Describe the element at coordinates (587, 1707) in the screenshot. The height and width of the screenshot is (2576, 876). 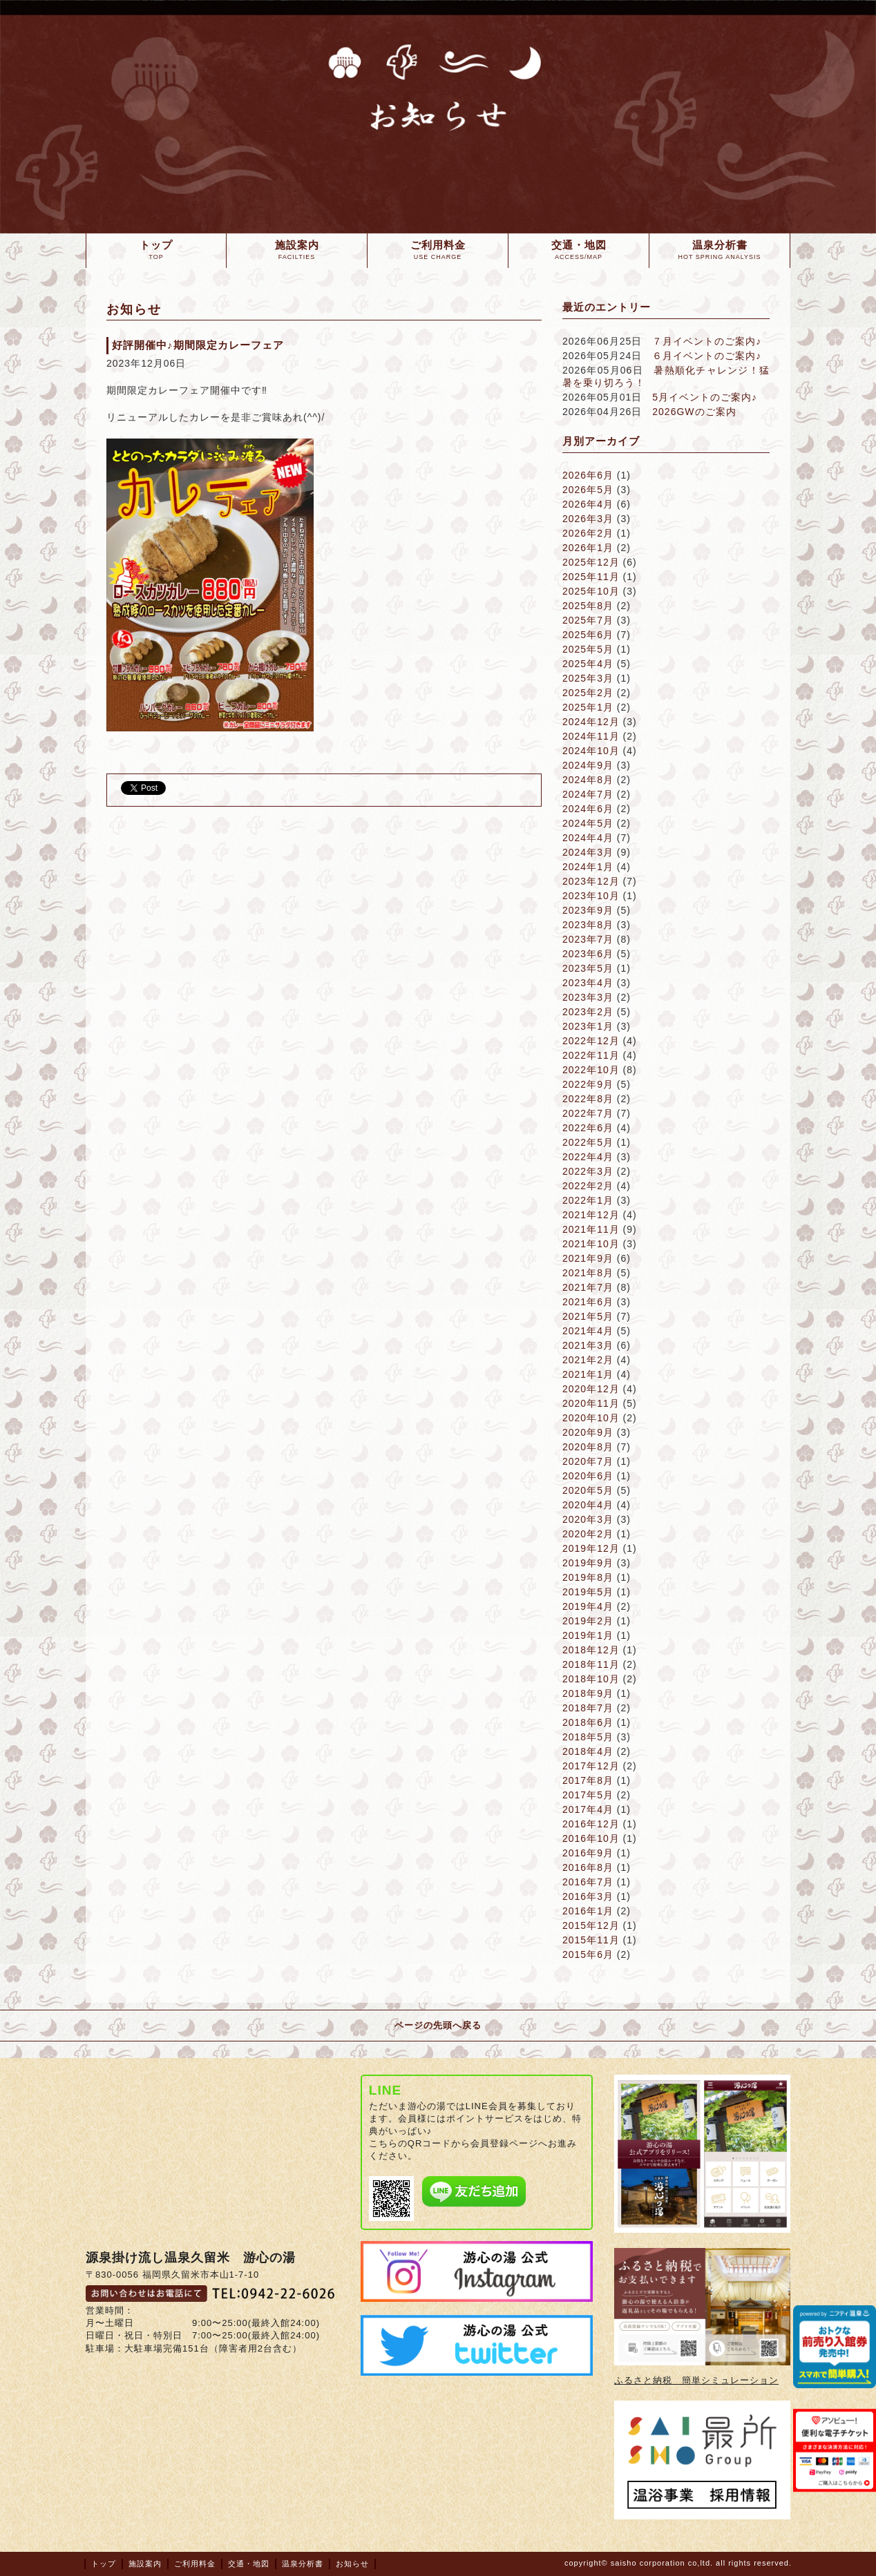
I see `2018年7月` at that location.